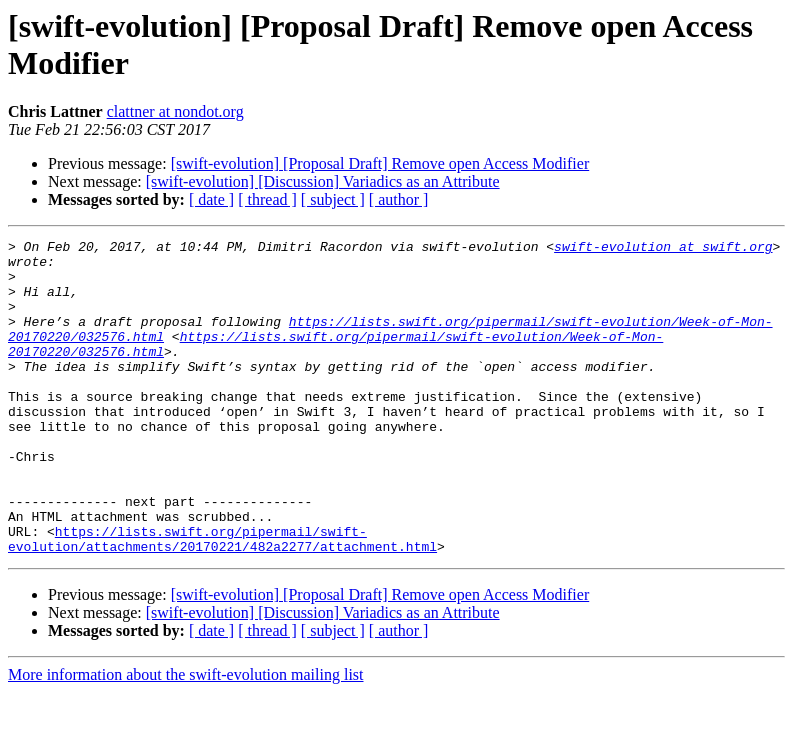  I want to click on [ subject ], so click(333, 199).